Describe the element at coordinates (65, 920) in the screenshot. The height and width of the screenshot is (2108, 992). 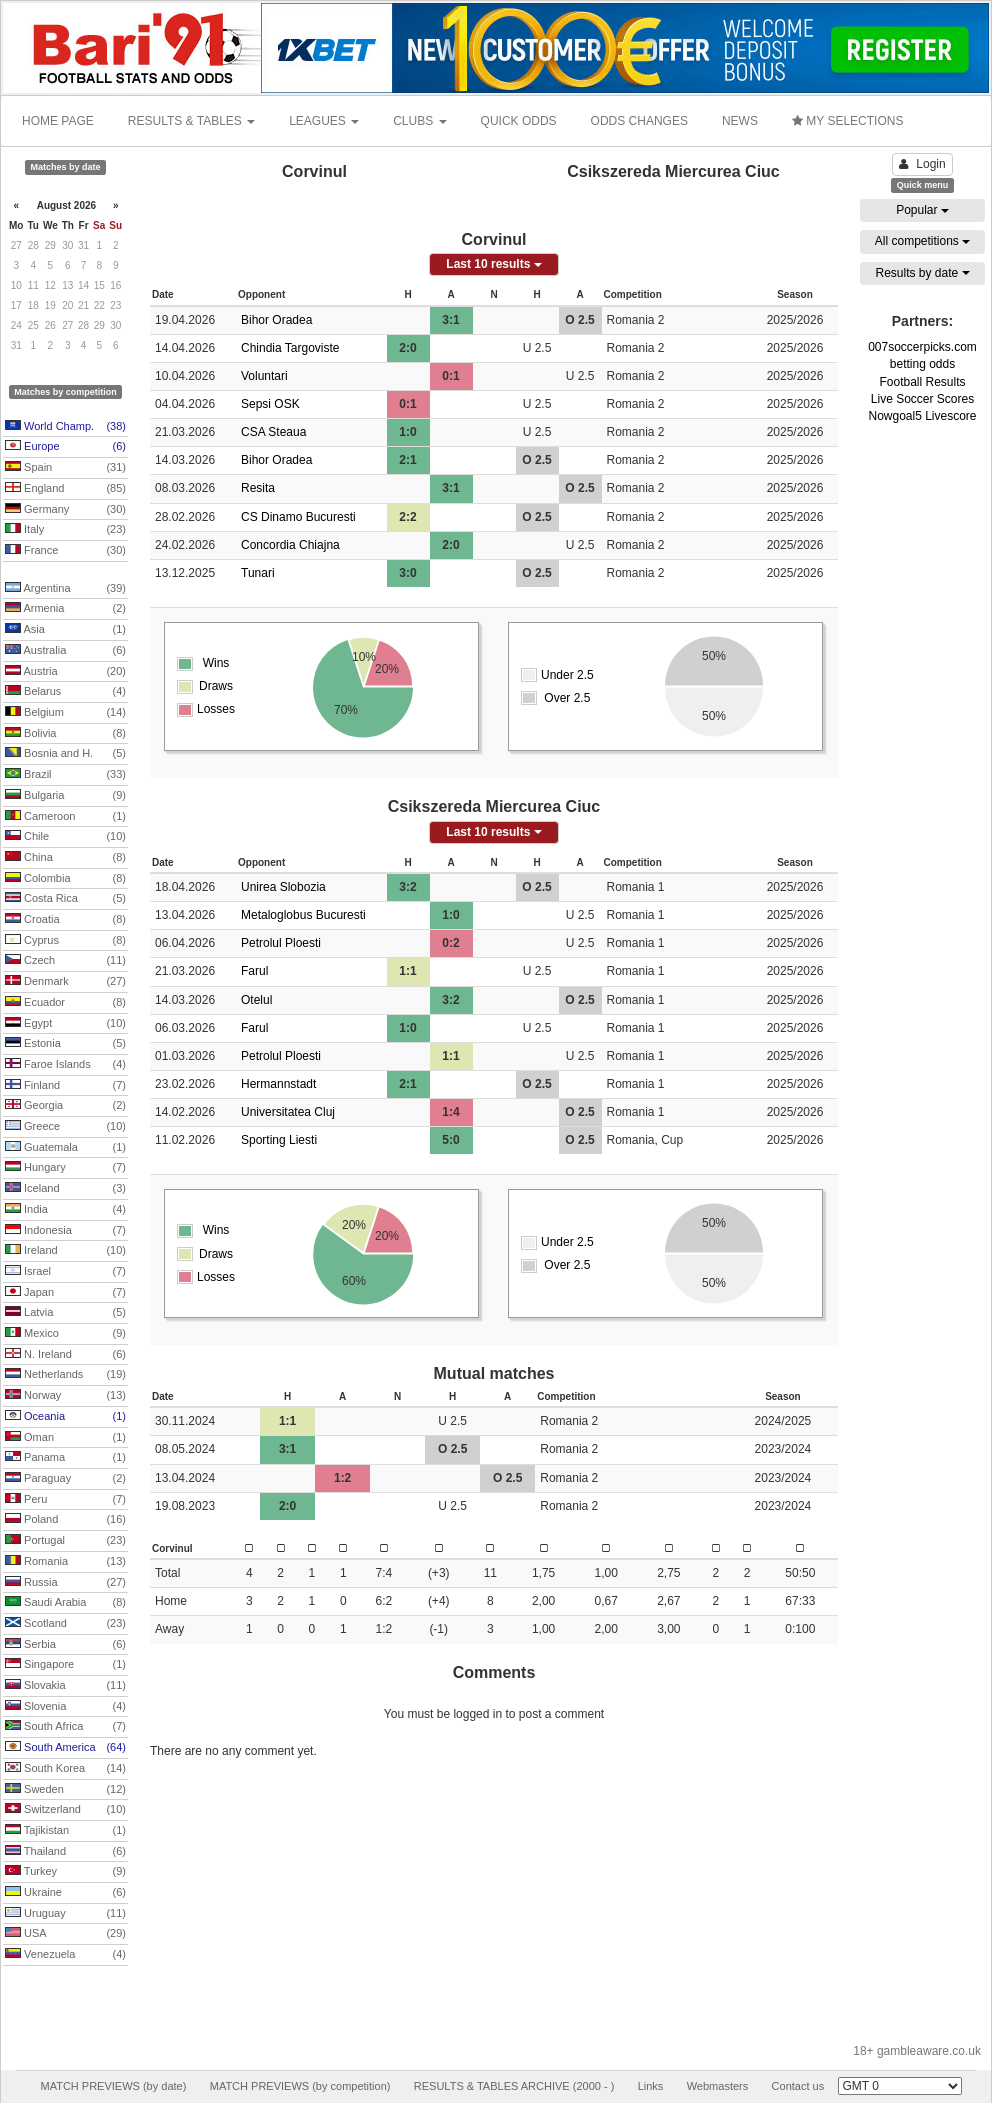
I see `Croatia` at that location.